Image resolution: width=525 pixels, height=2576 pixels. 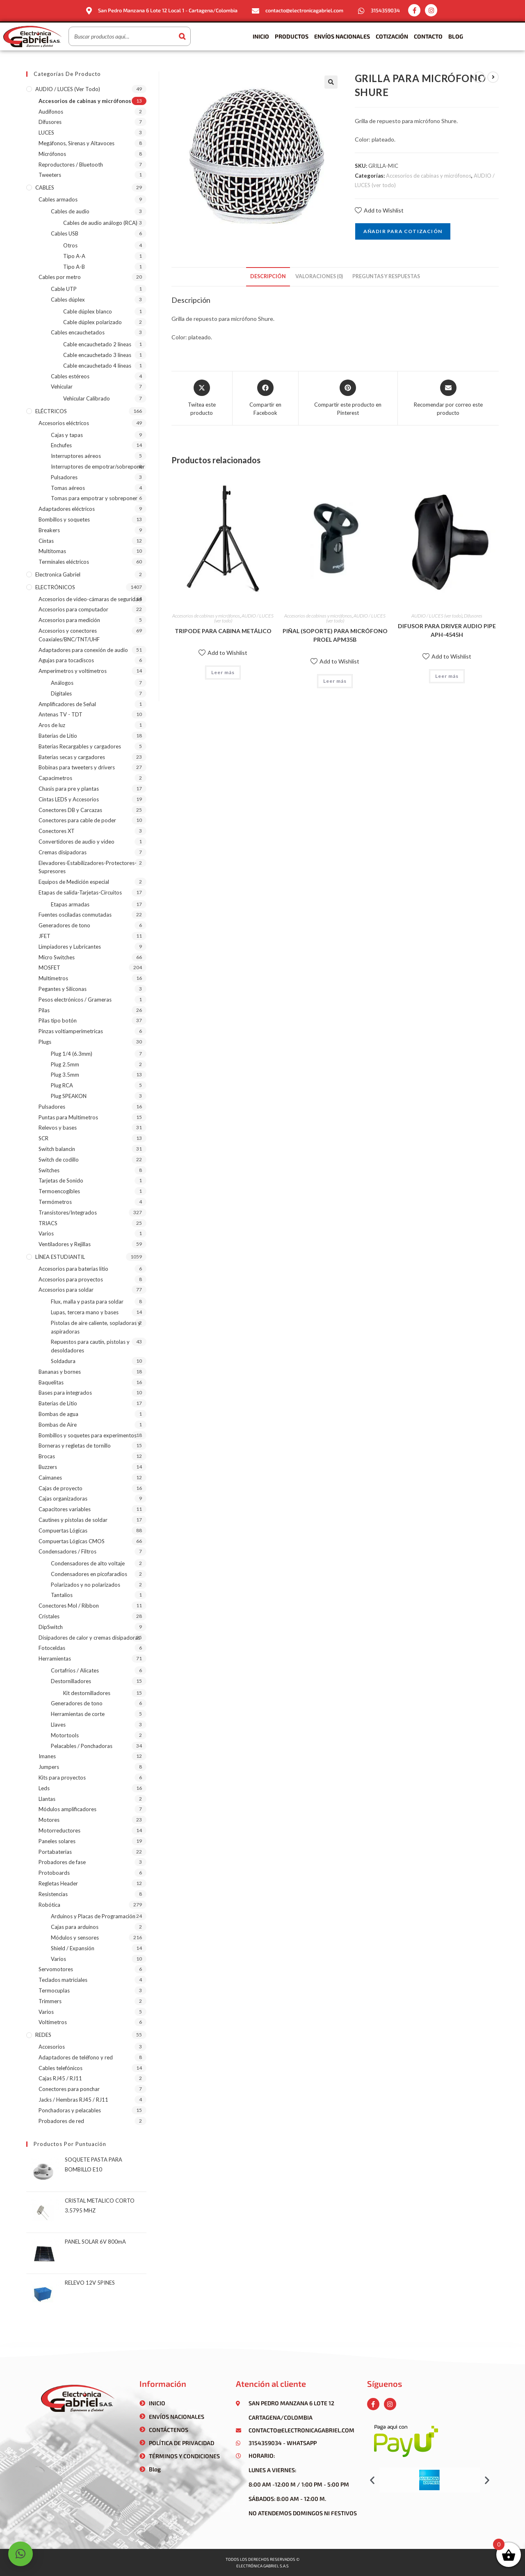 What do you see at coordinates (97, 355) in the screenshot?
I see `Cable encauchetado 3 líneas` at bounding box center [97, 355].